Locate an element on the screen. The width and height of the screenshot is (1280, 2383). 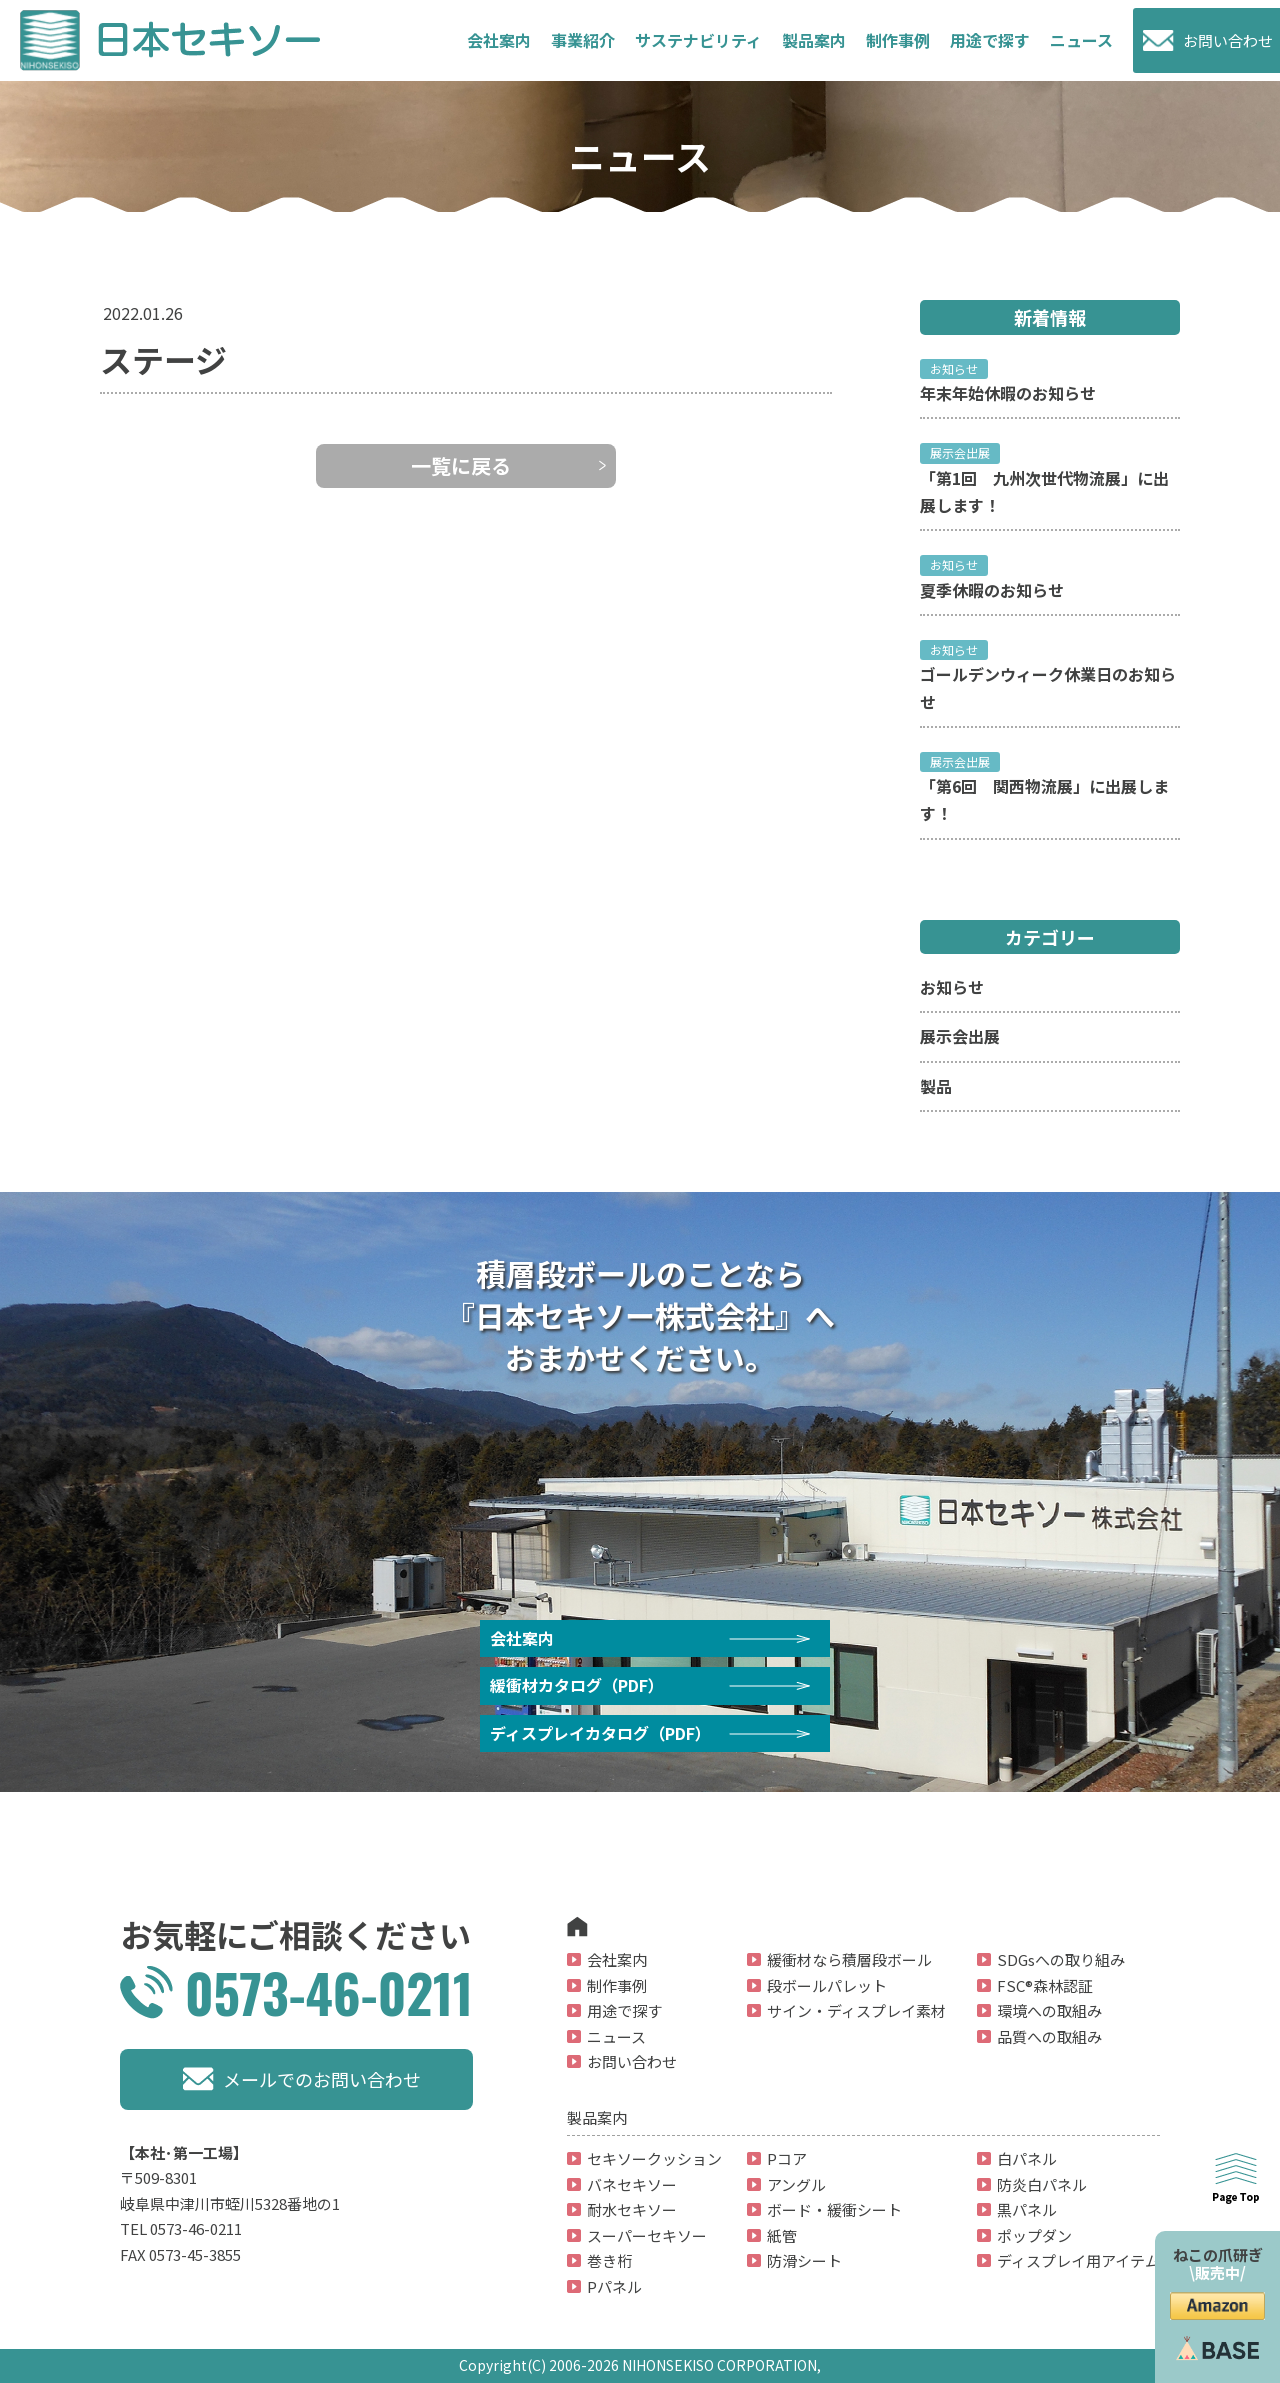
ボード・緩衝シート is located at coordinates (834, 2209).